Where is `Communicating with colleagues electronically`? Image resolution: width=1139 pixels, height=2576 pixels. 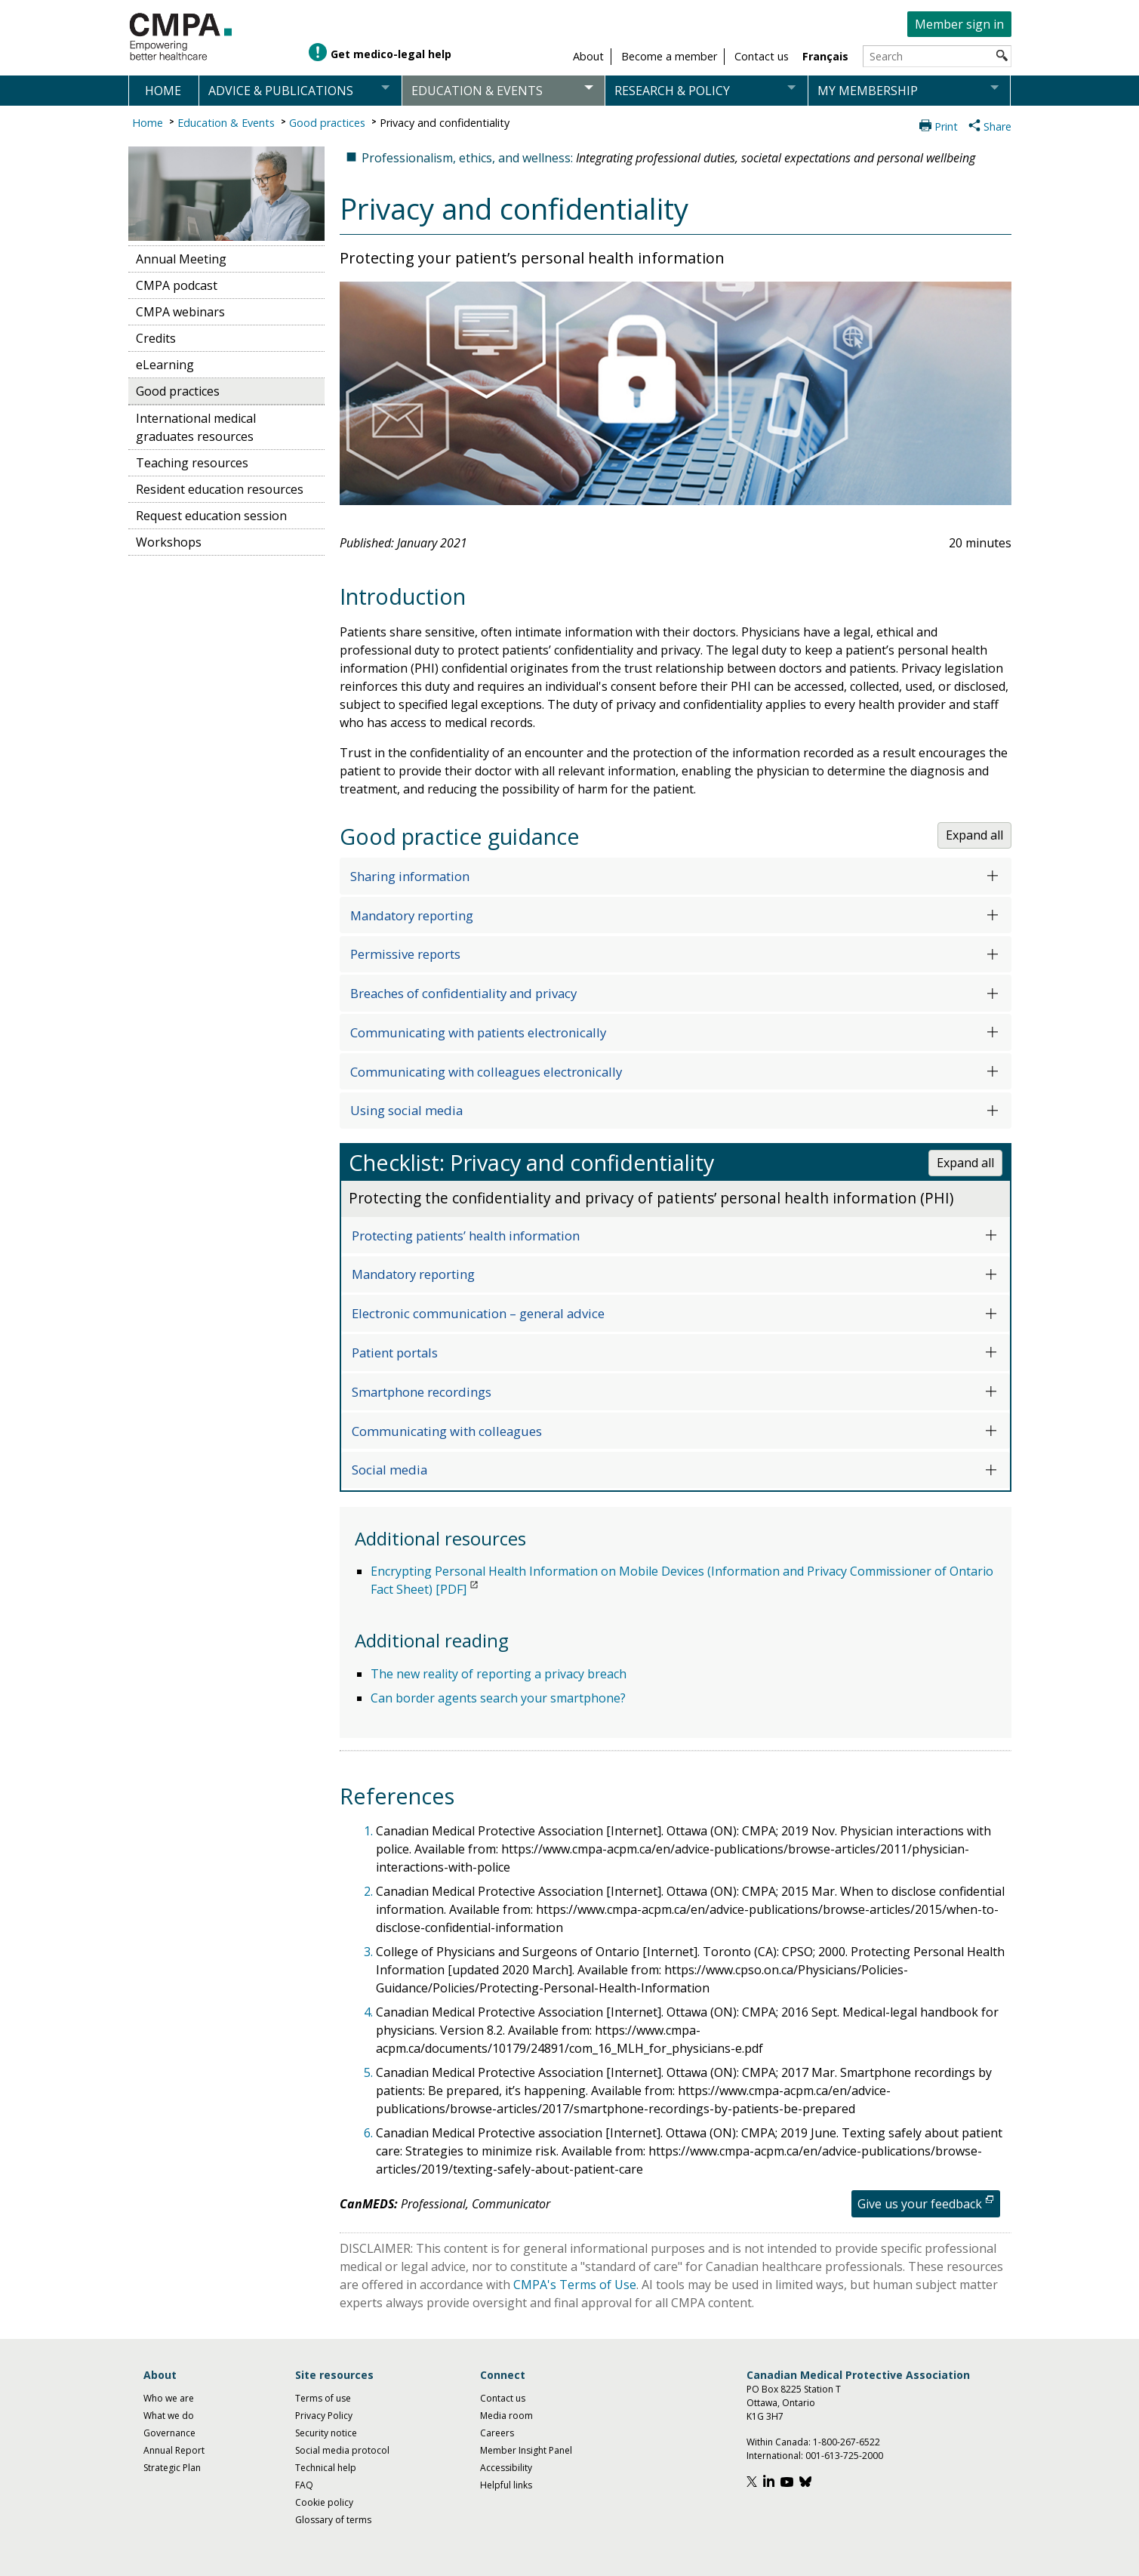
Communicating with colleagues electronically is located at coordinates (486, 1071).